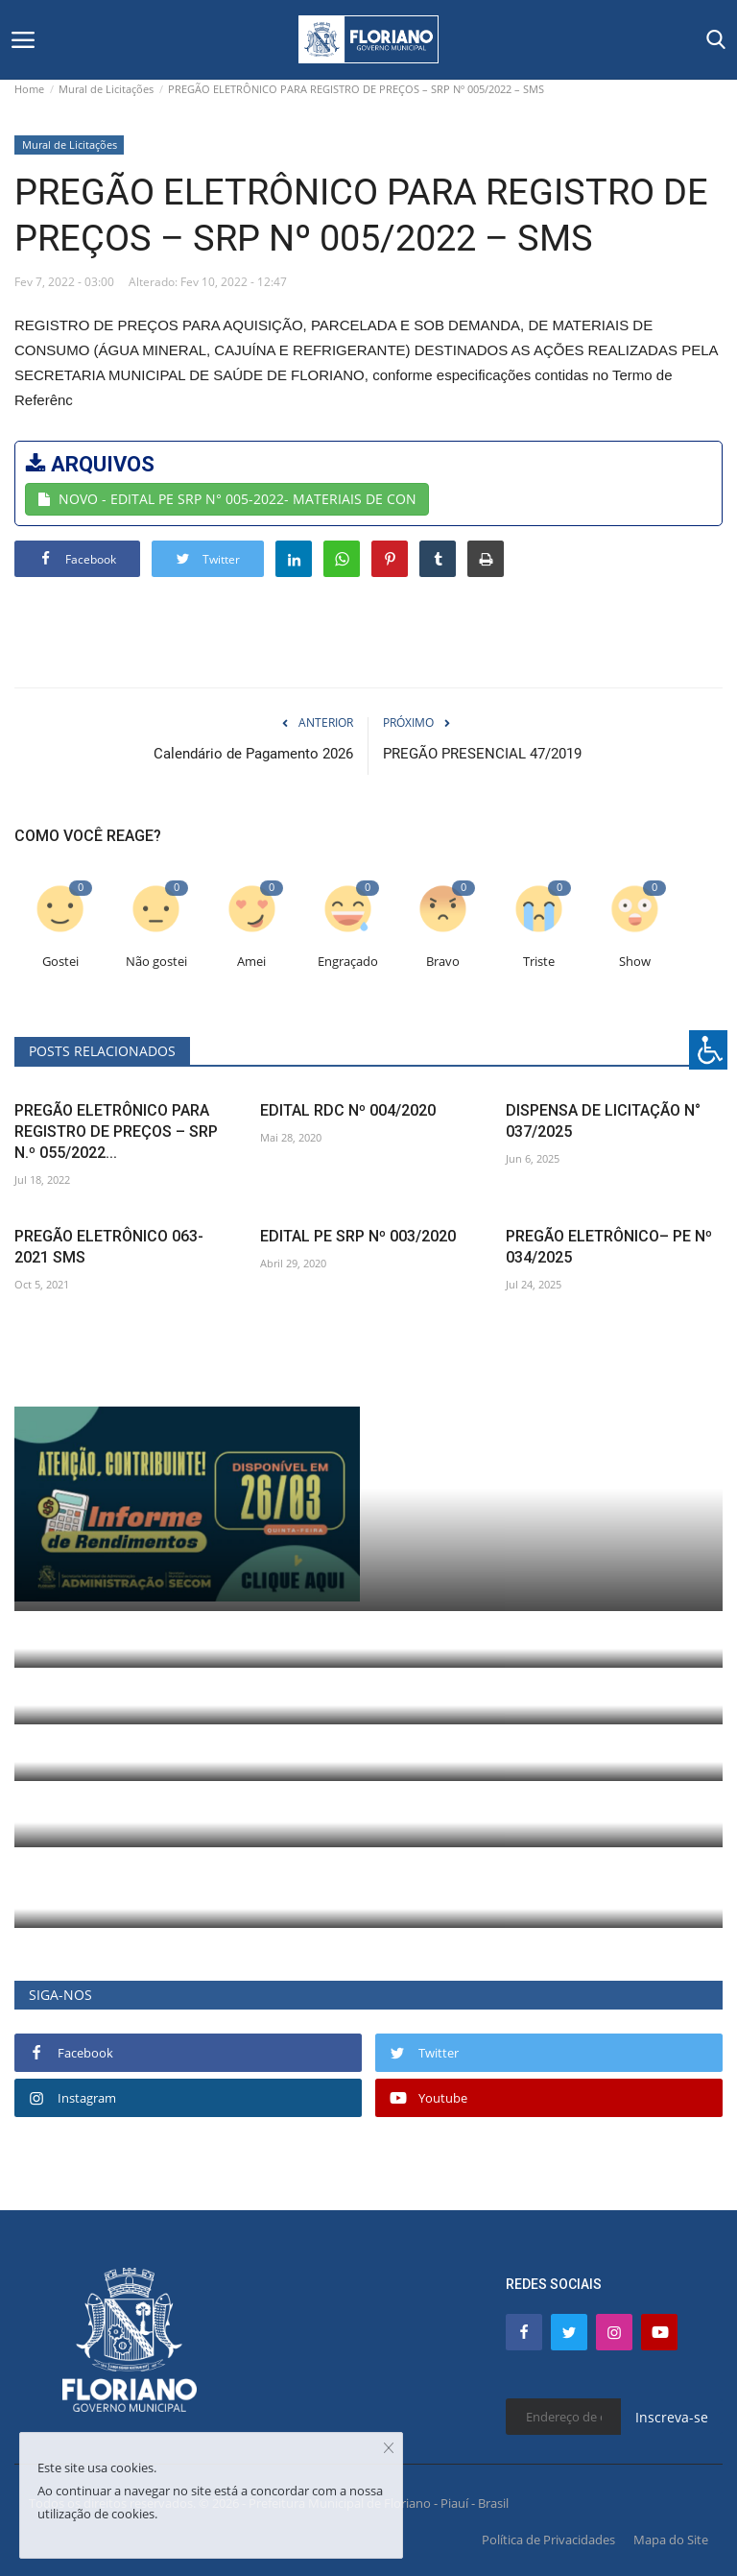 The width and height of the screenshot is (737, 2576). I want to click on PREGÃO ELETRÔNICO PARA REGISTRO DE PREÇOS – SRP N.º 055/2022..., so click(116, 1131).